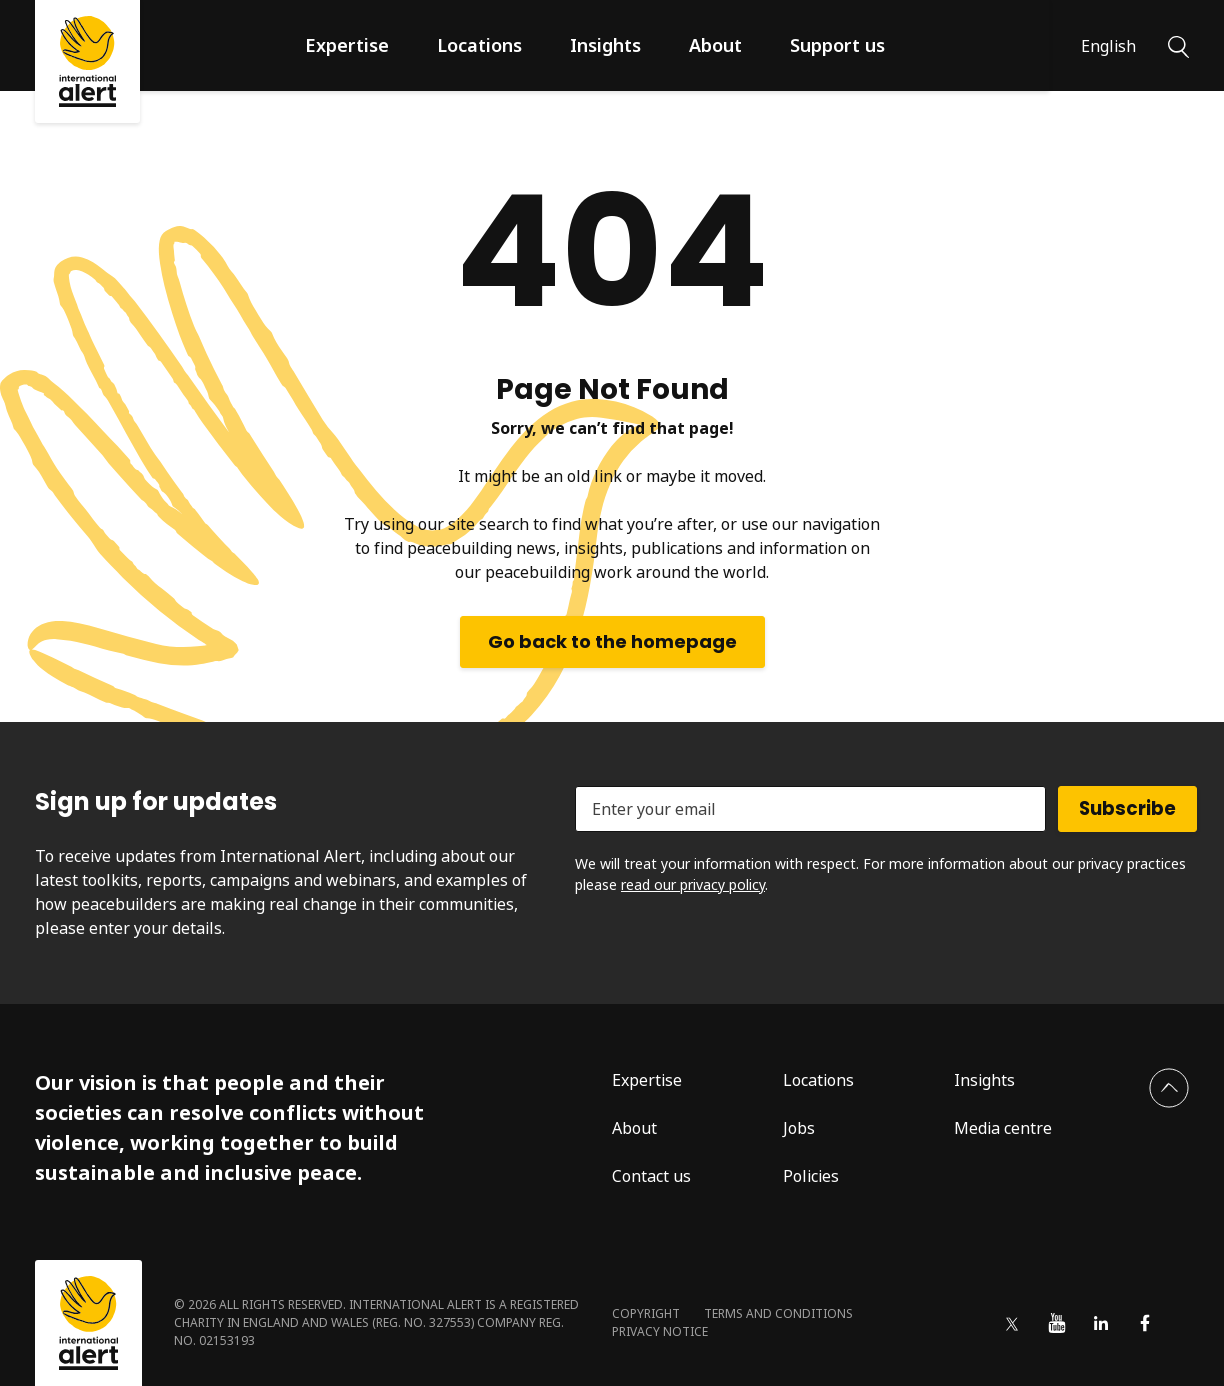 This screenshot has height=1386, width=1224. I want to click on [Search], so click(1178, 45).